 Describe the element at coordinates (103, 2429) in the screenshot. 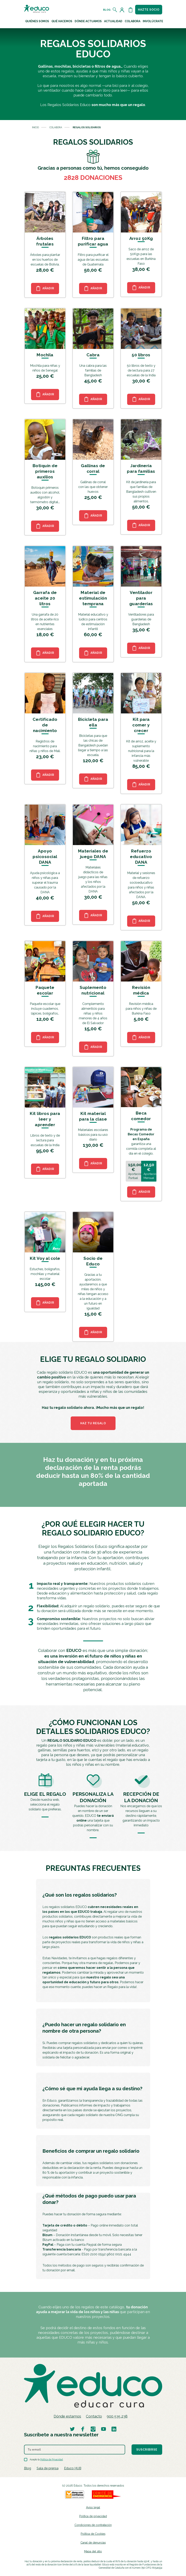

I see `[Visitar perfil de Educo en Youtube]` at that location.